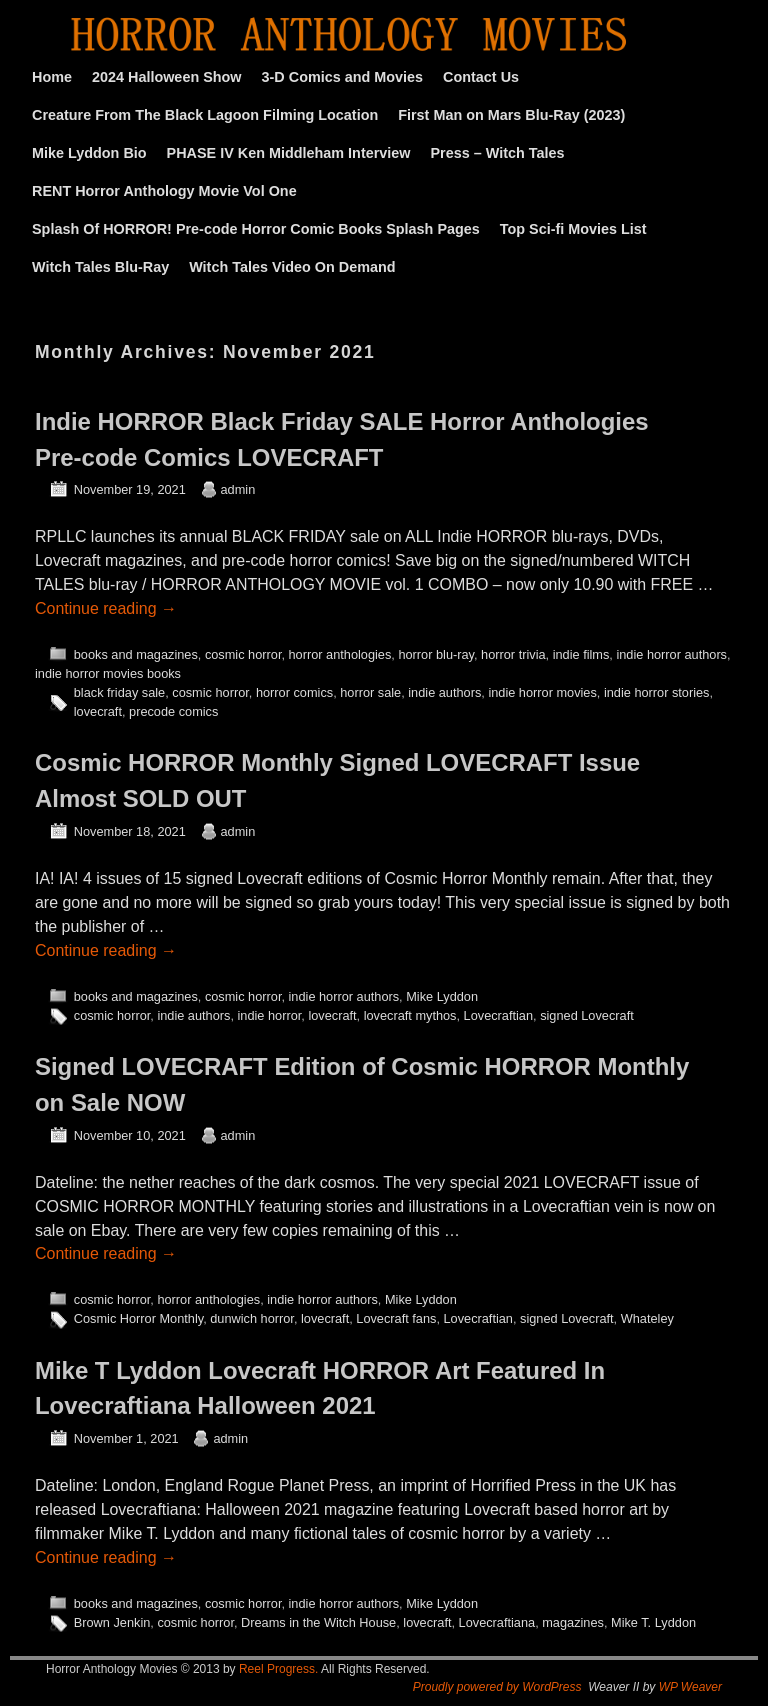 The width and height of the screenshot is (768, 1706). What do you see at coordinates (511, 115) in the screenshot?
I see `First Man on Mars Blu-Ray (2023)` at bounding box center [511, 115].